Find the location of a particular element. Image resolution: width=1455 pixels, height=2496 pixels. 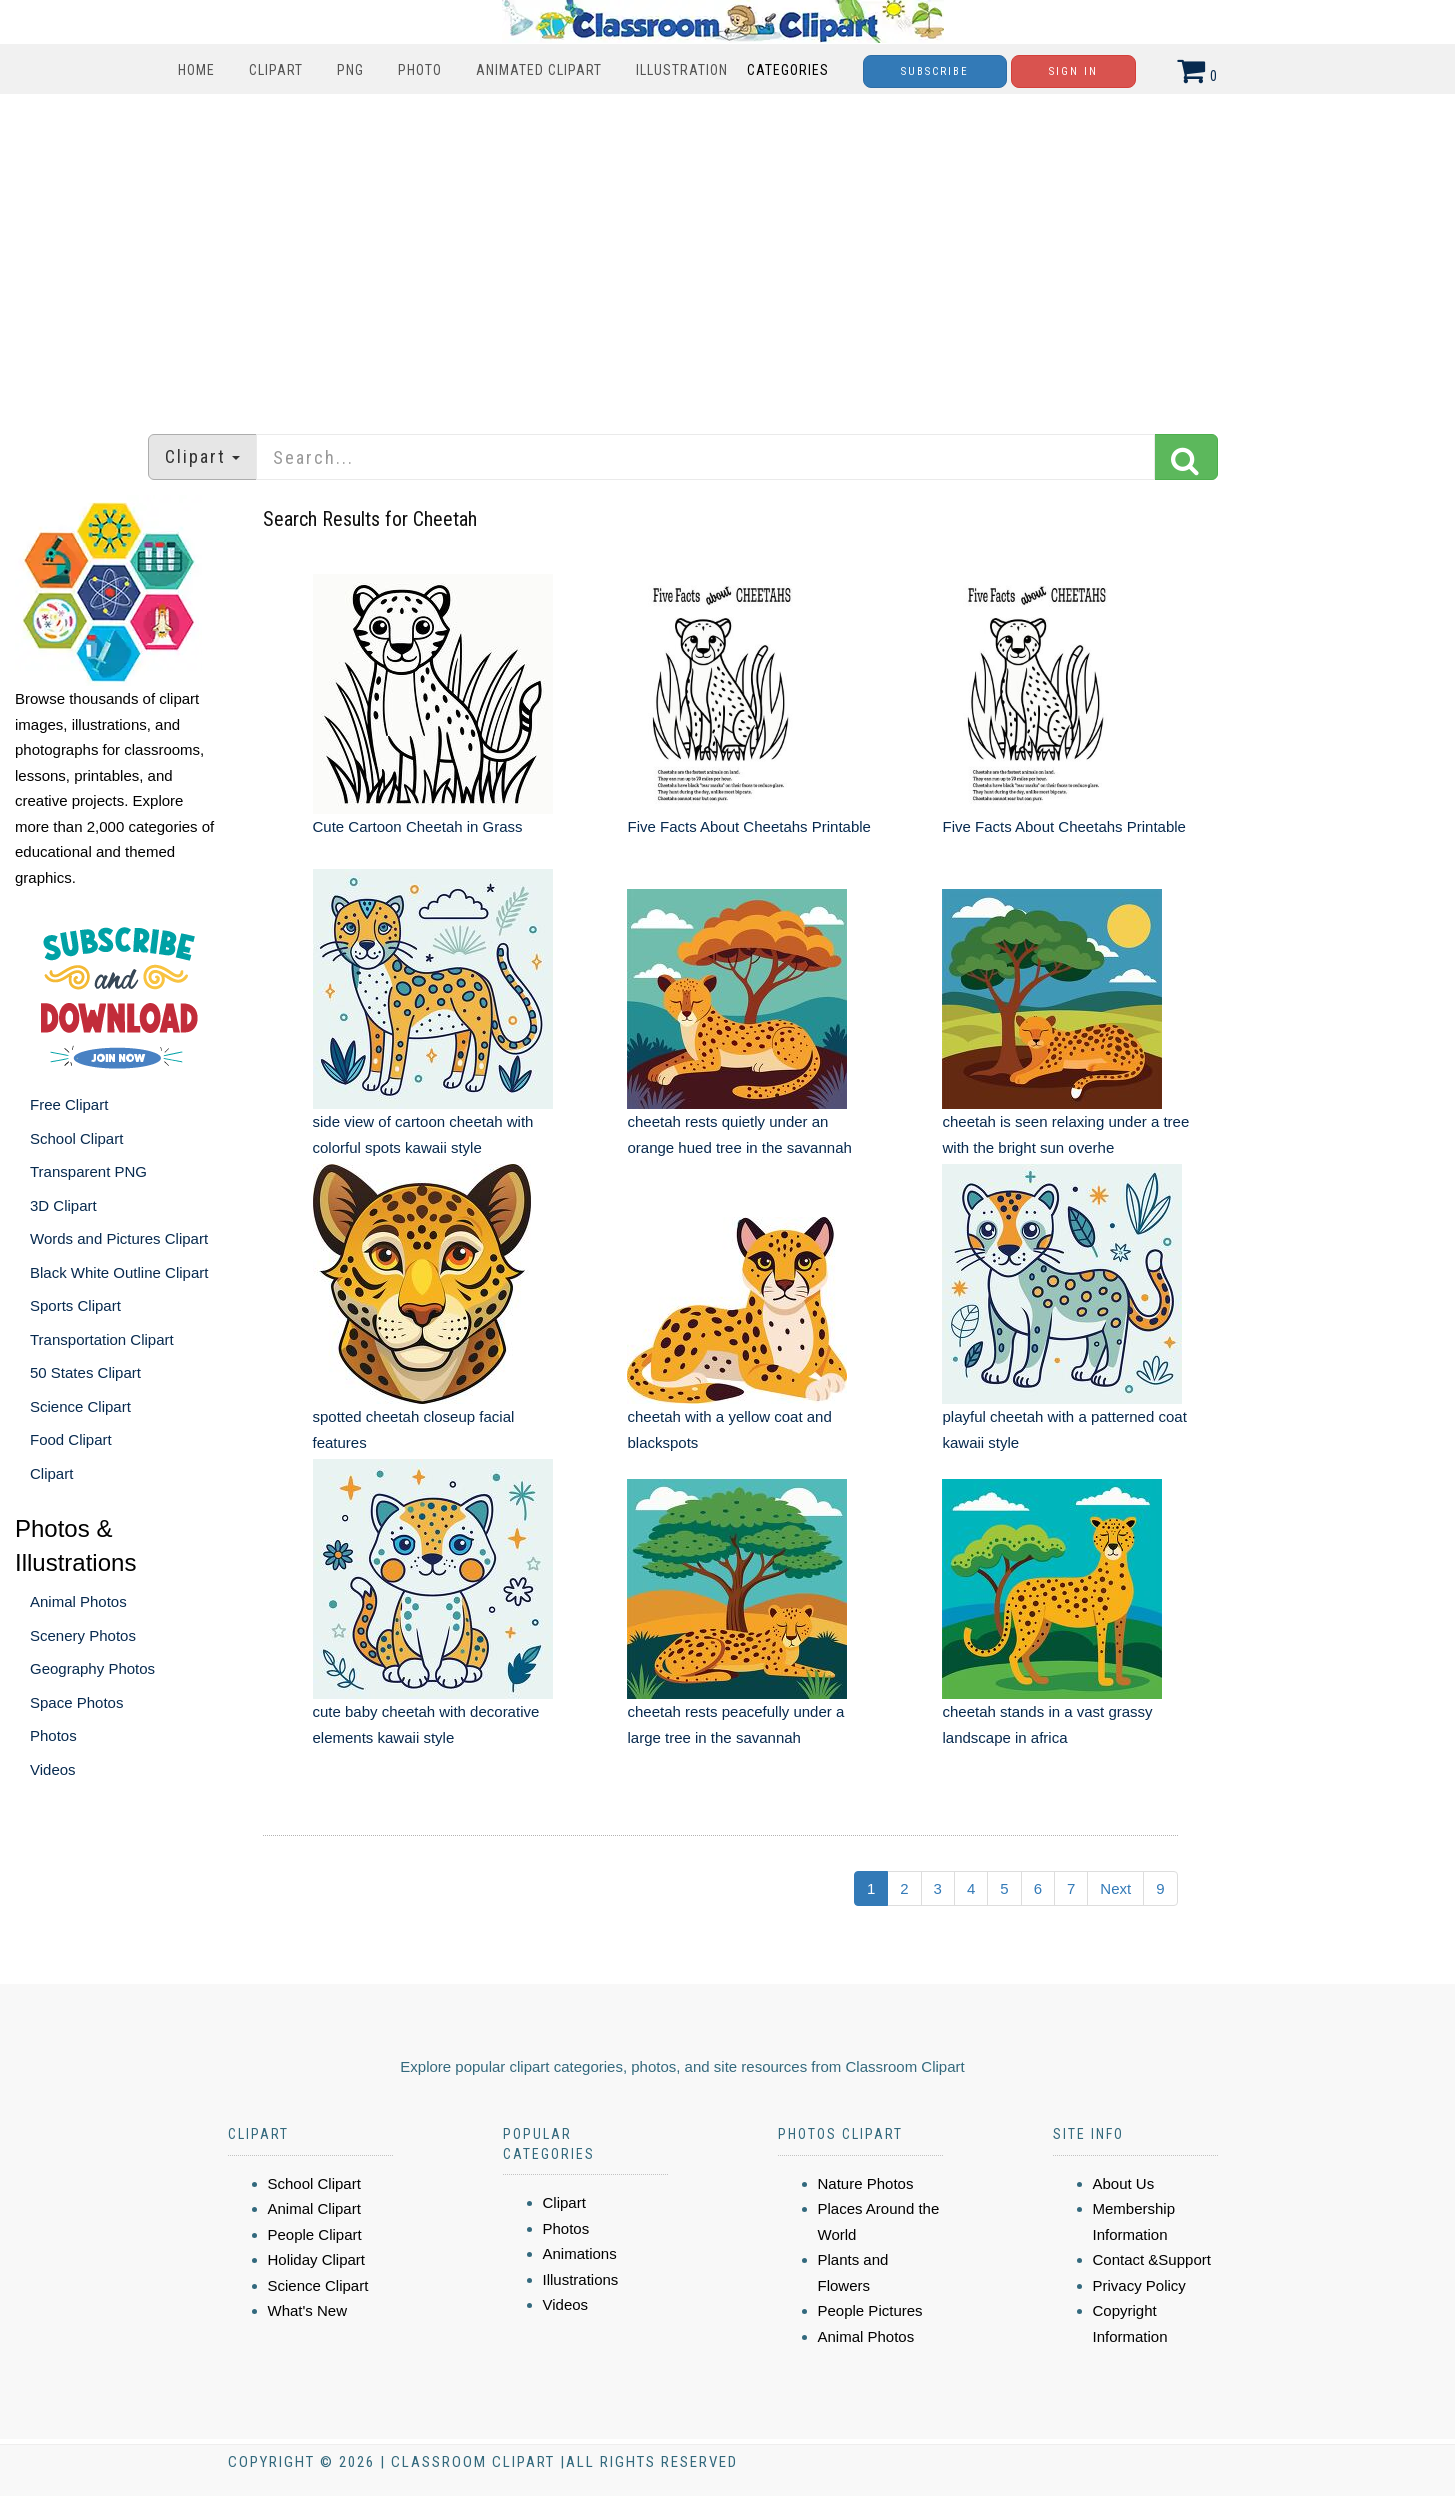

Cute Cartoon Cheetah in Grass is located at coordinates (418, 826).